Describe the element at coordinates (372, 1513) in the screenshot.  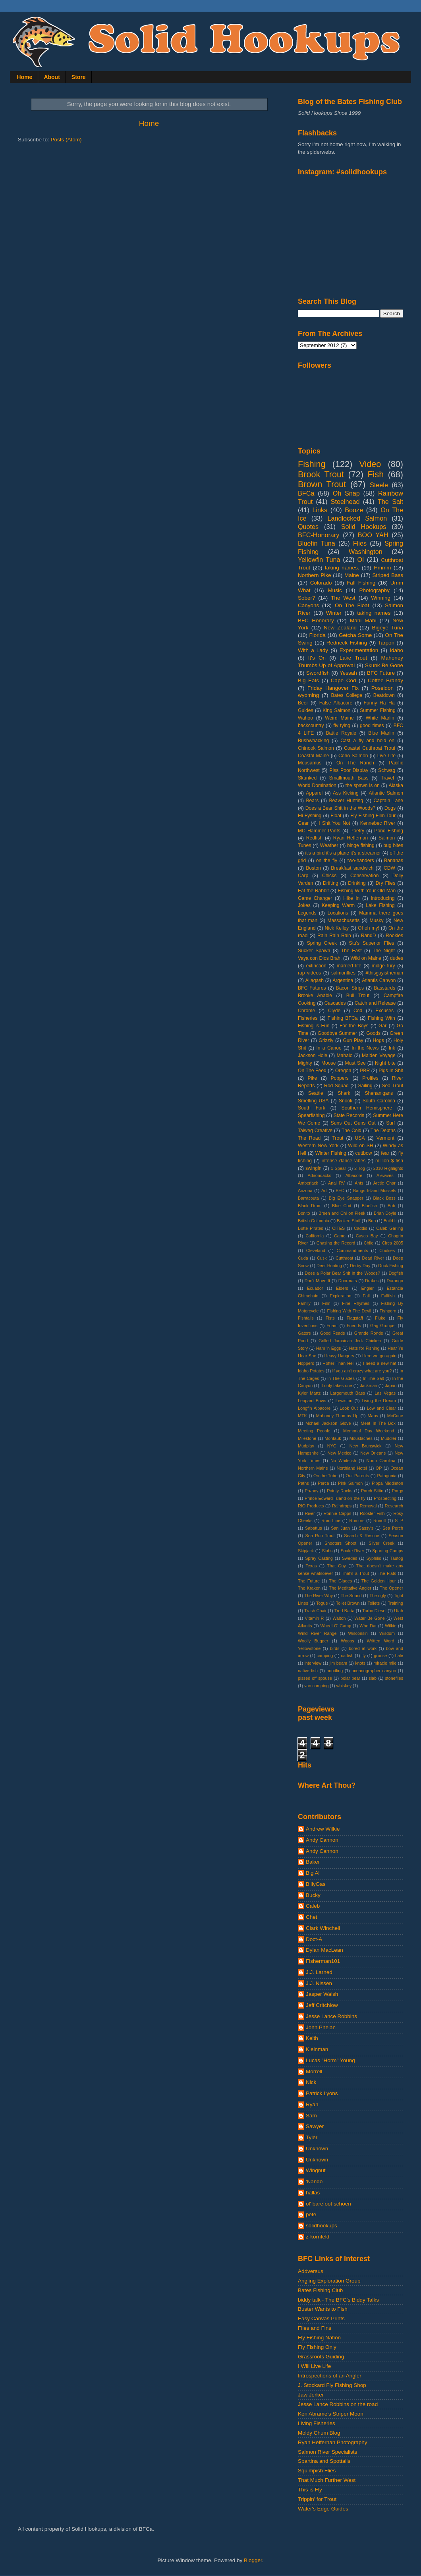
I see `Rooster Fish` at that location.